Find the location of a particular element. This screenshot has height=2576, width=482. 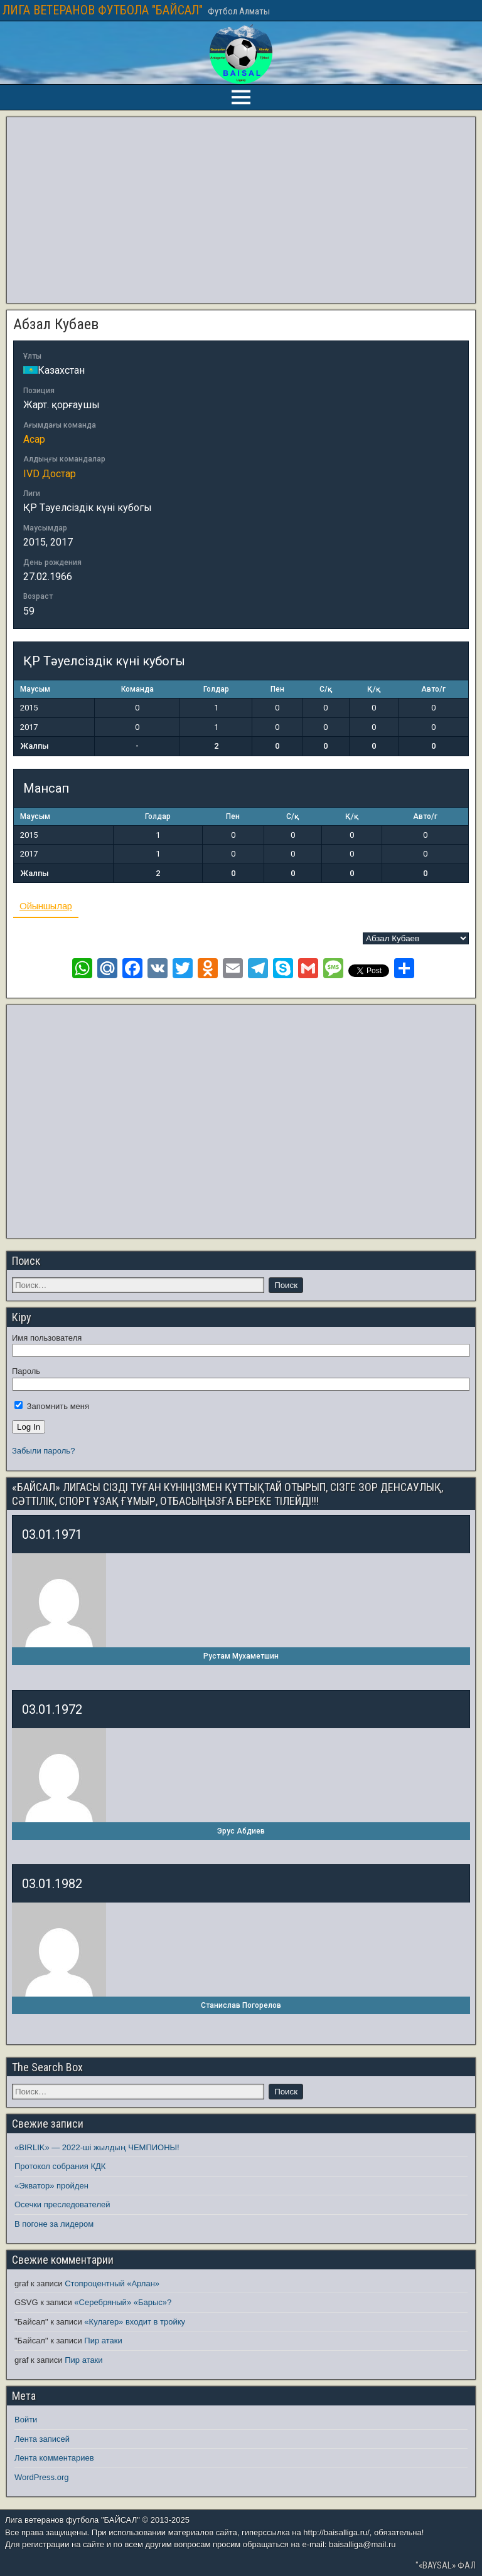

Войти is located at coordinates (25, 2419).